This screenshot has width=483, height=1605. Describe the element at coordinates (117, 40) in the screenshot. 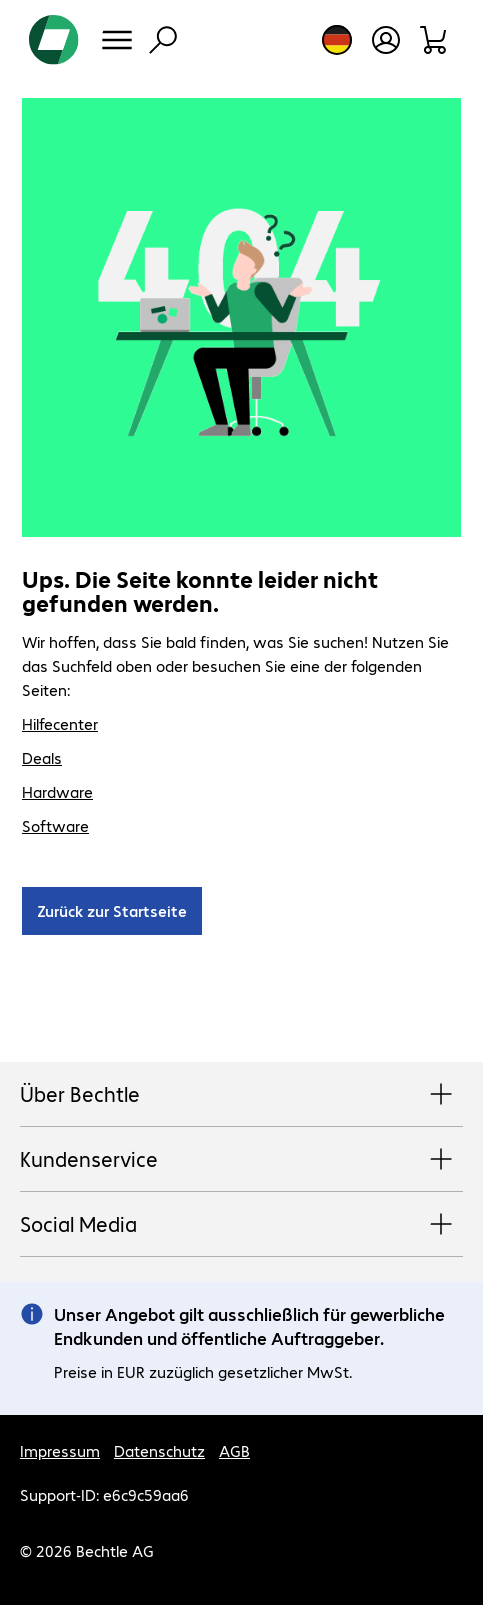

I see `[Menü]` at that location.